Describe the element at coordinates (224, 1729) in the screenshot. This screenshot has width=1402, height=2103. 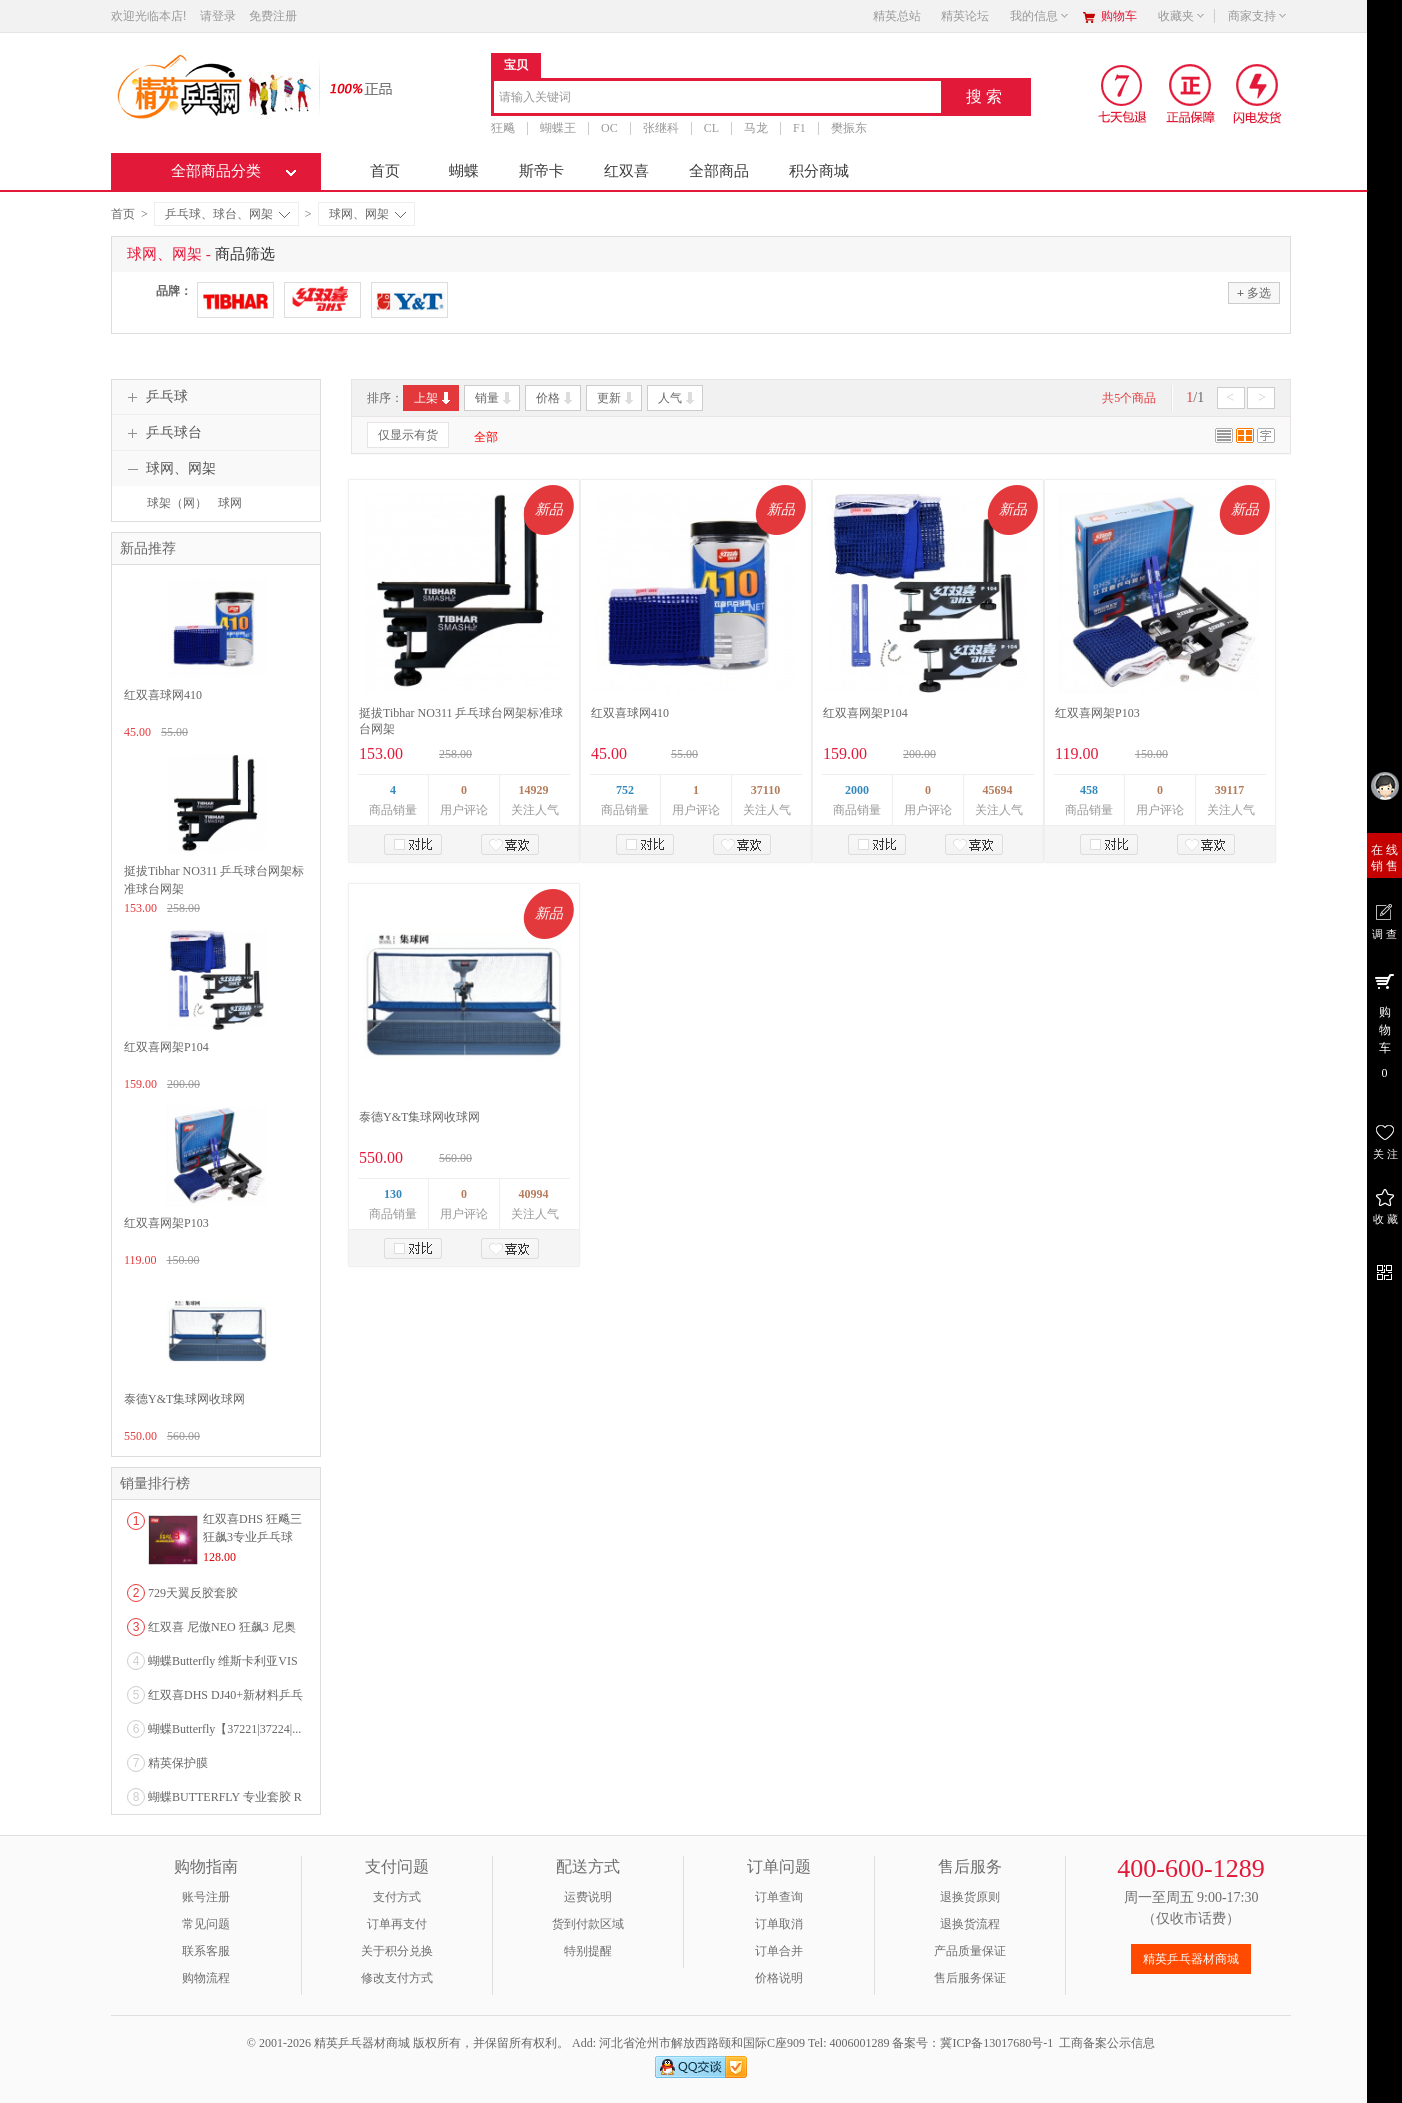
I see `蝴蝶Butterfly【37221|37224|...` at that location.